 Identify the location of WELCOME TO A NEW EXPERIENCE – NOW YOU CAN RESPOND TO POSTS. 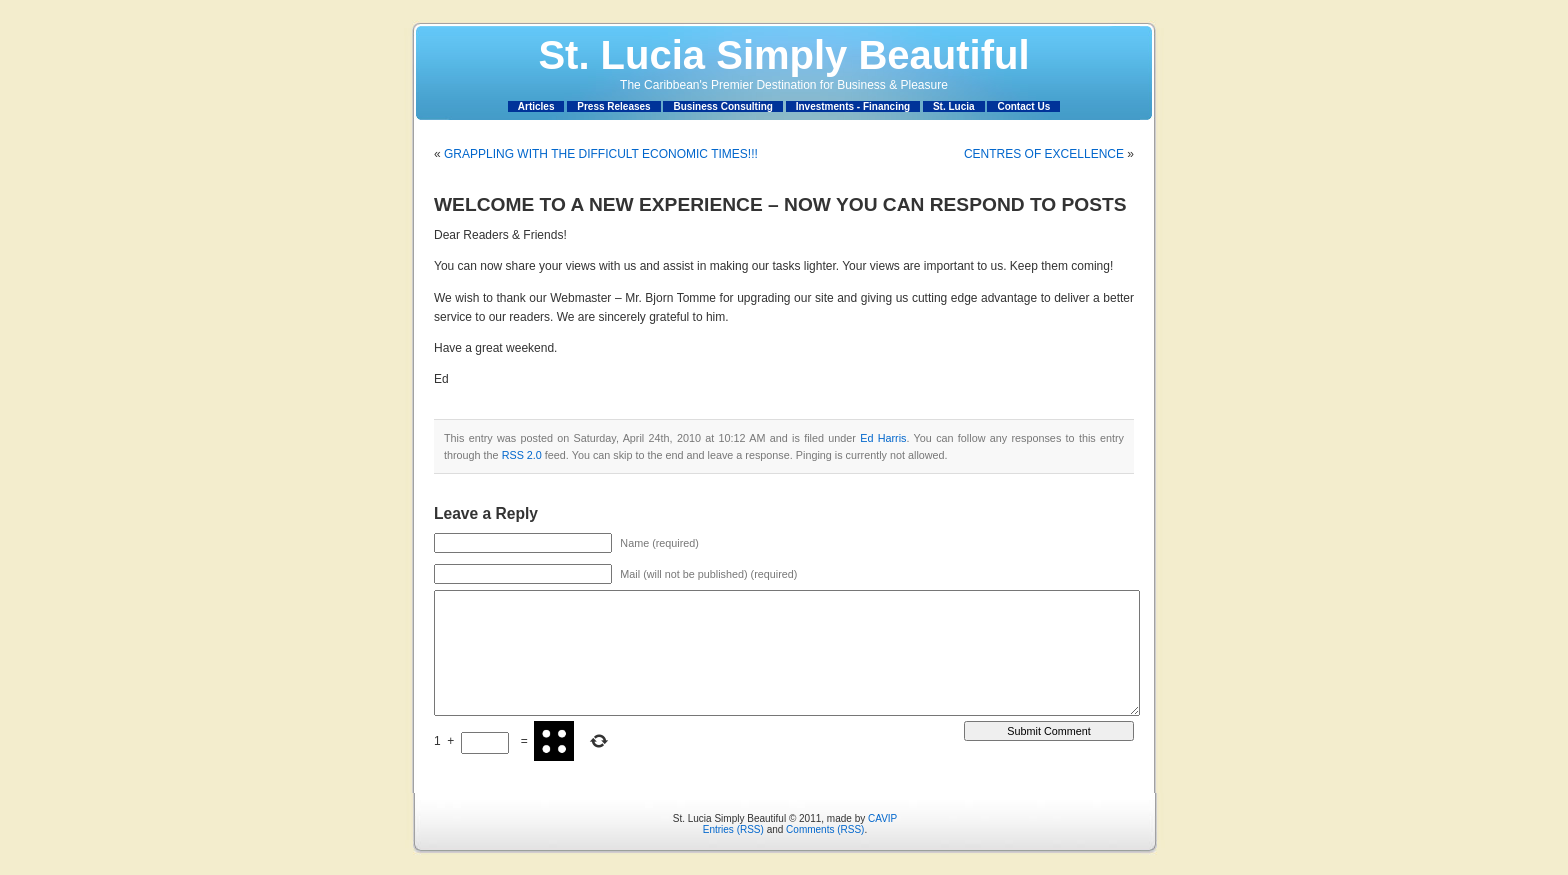
(780, 204).